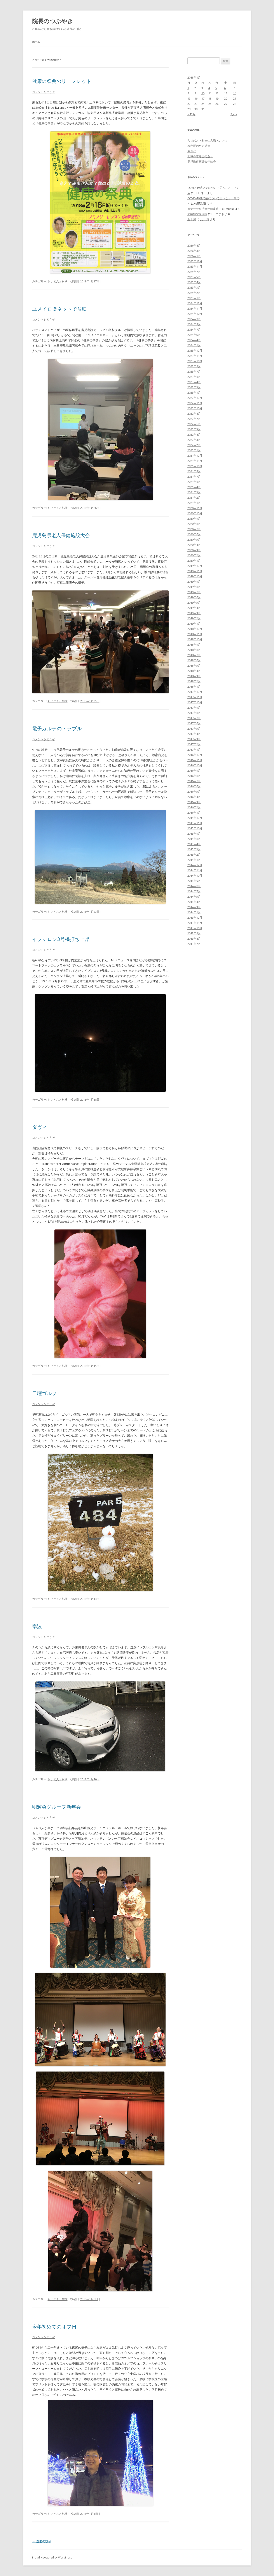  What do you see at coordinates (194, 786) in the screenshot?
I see `2016年6月` at bounding box center [194, 786].